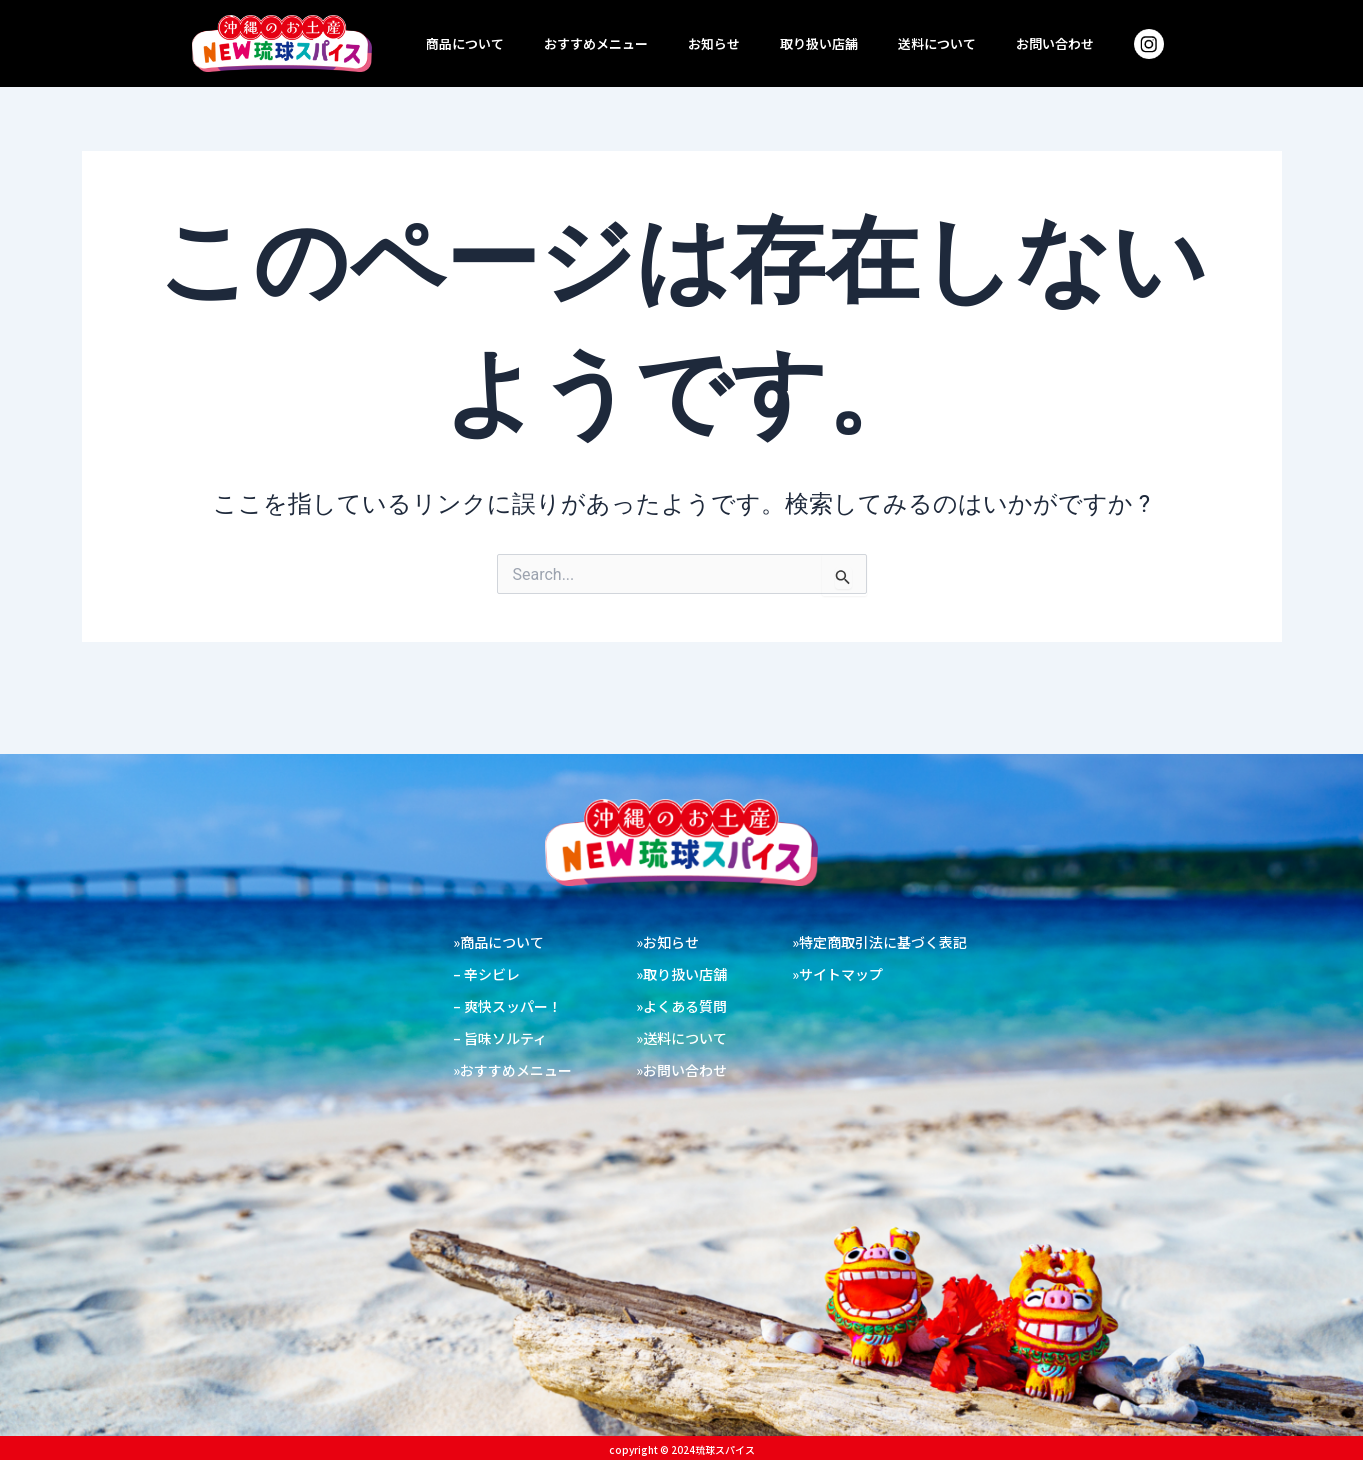 The image size is (1363, 1460). What do you see at coordinates (507, 1006) in the screenshot?
I see `– 爽快スッパー！` at bounding box center [507, 1006].